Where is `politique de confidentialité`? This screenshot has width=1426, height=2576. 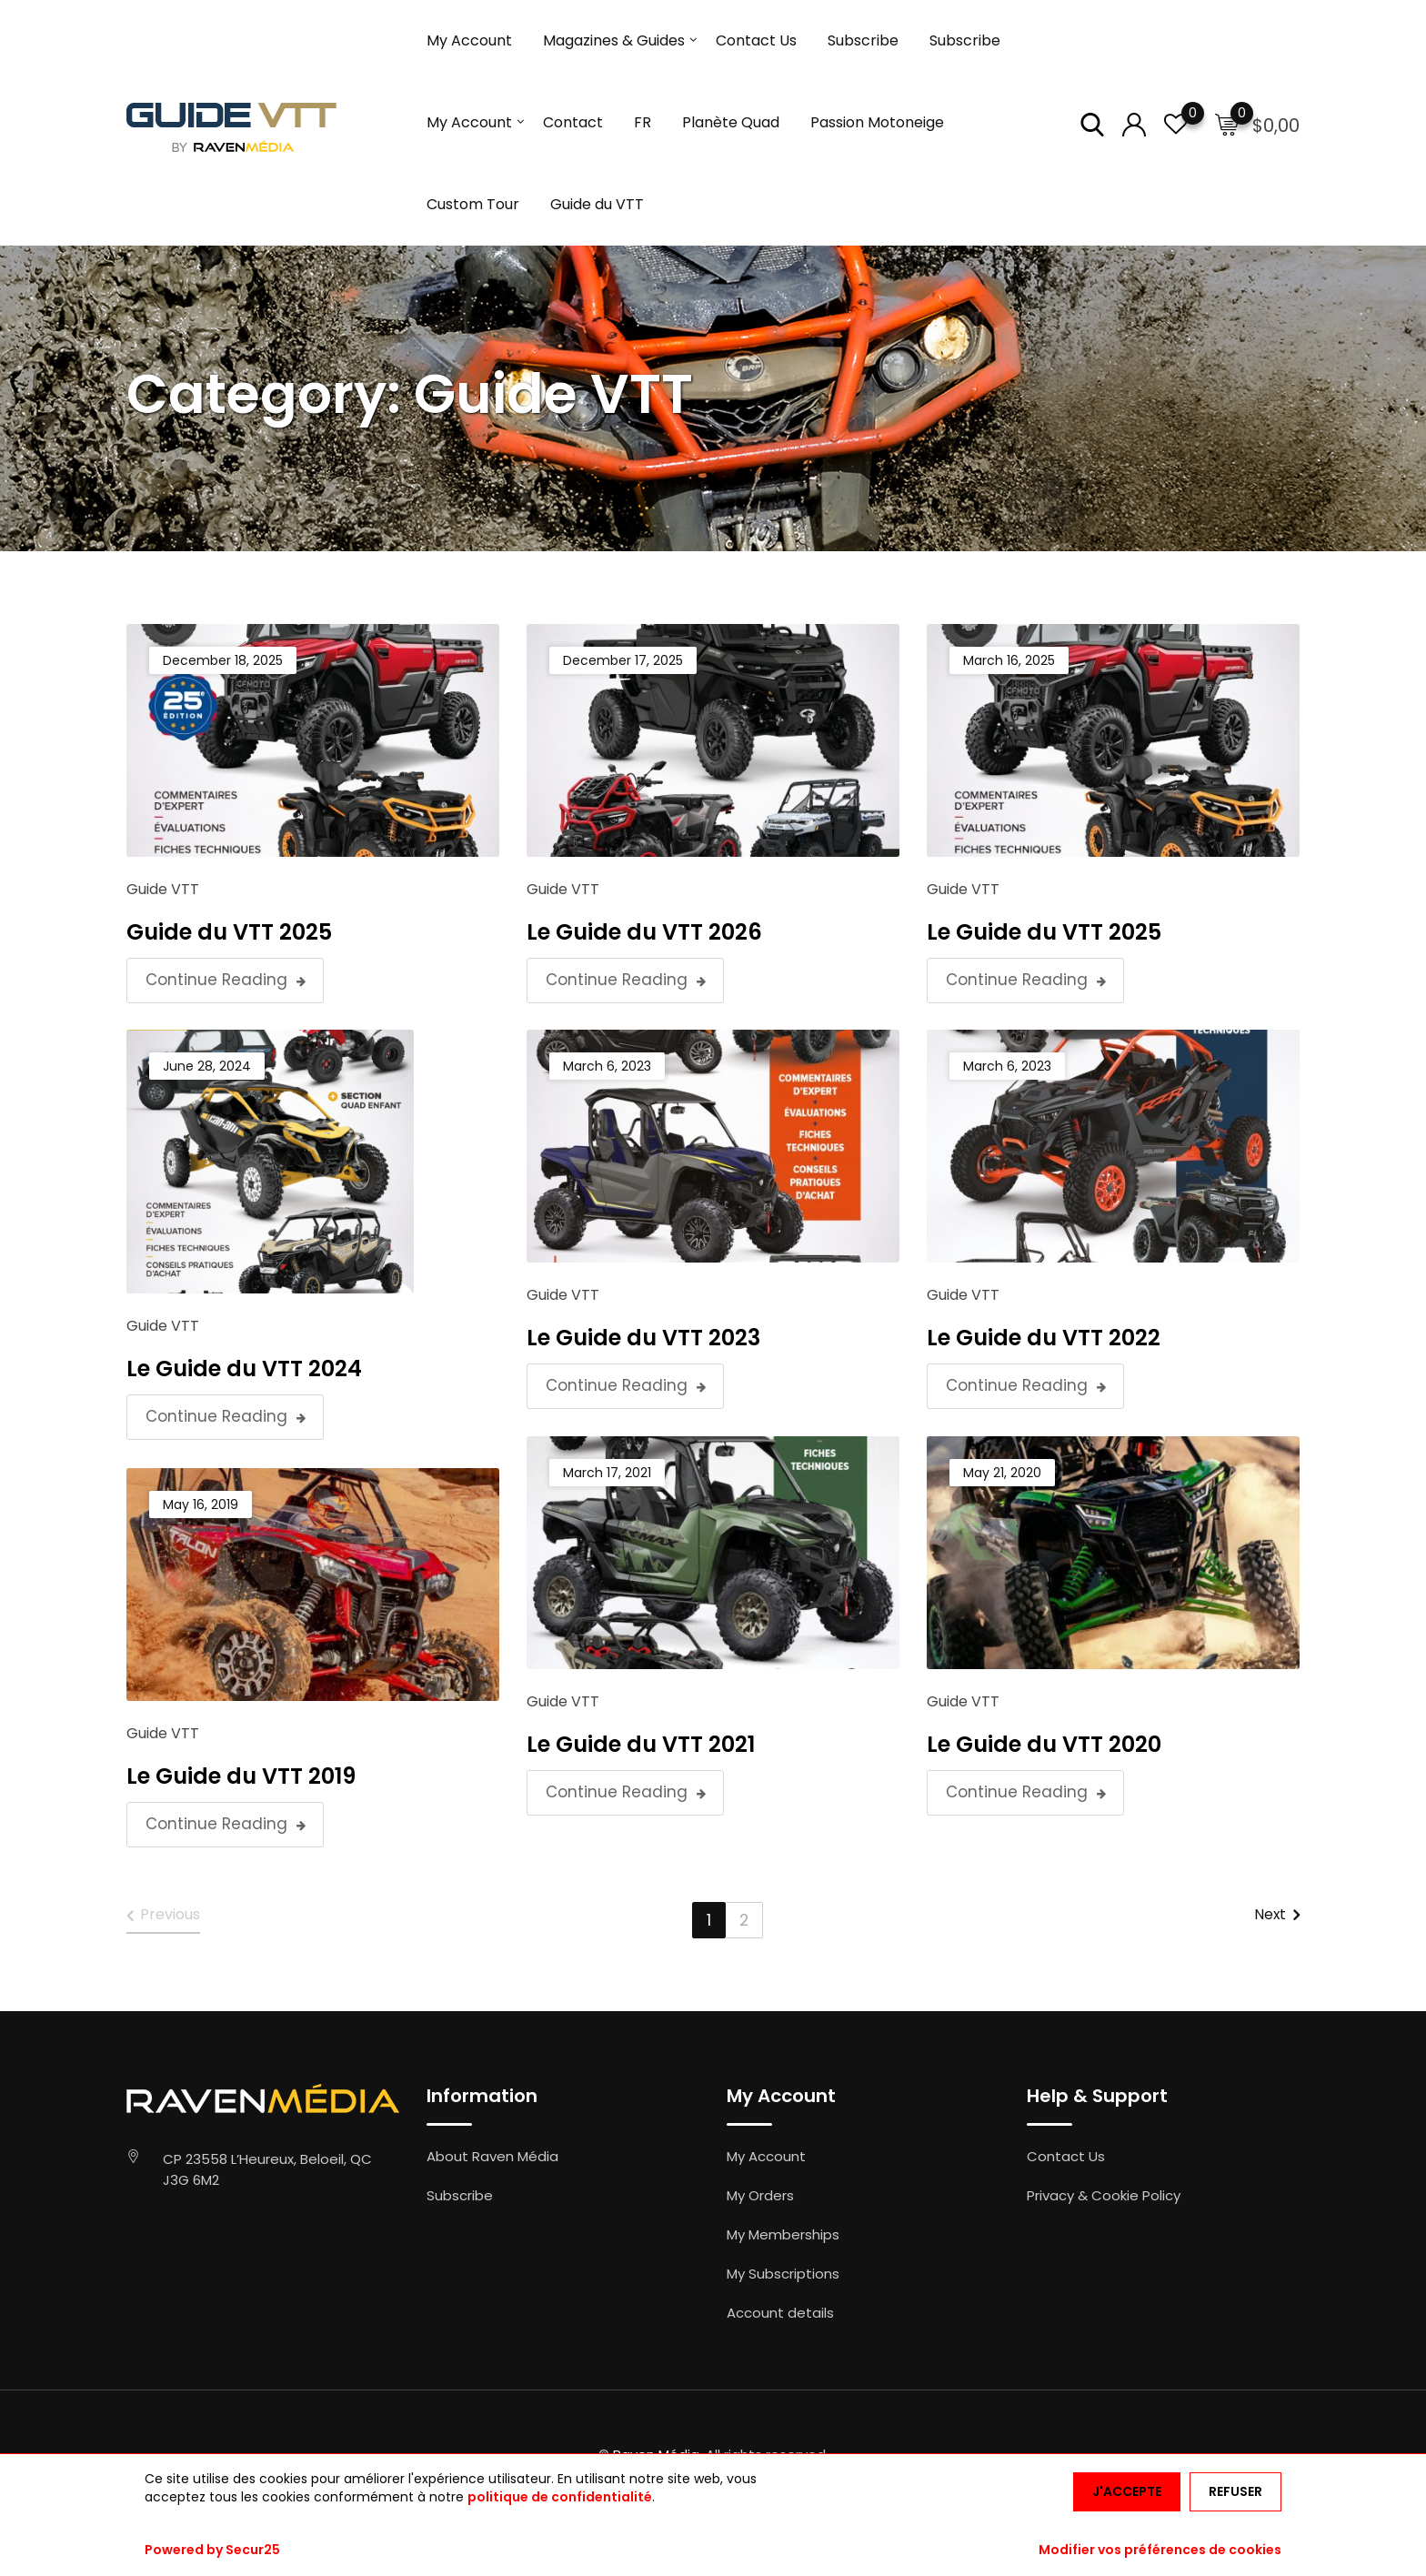
politique de confidentialité is located at coordinates (559, 2497).